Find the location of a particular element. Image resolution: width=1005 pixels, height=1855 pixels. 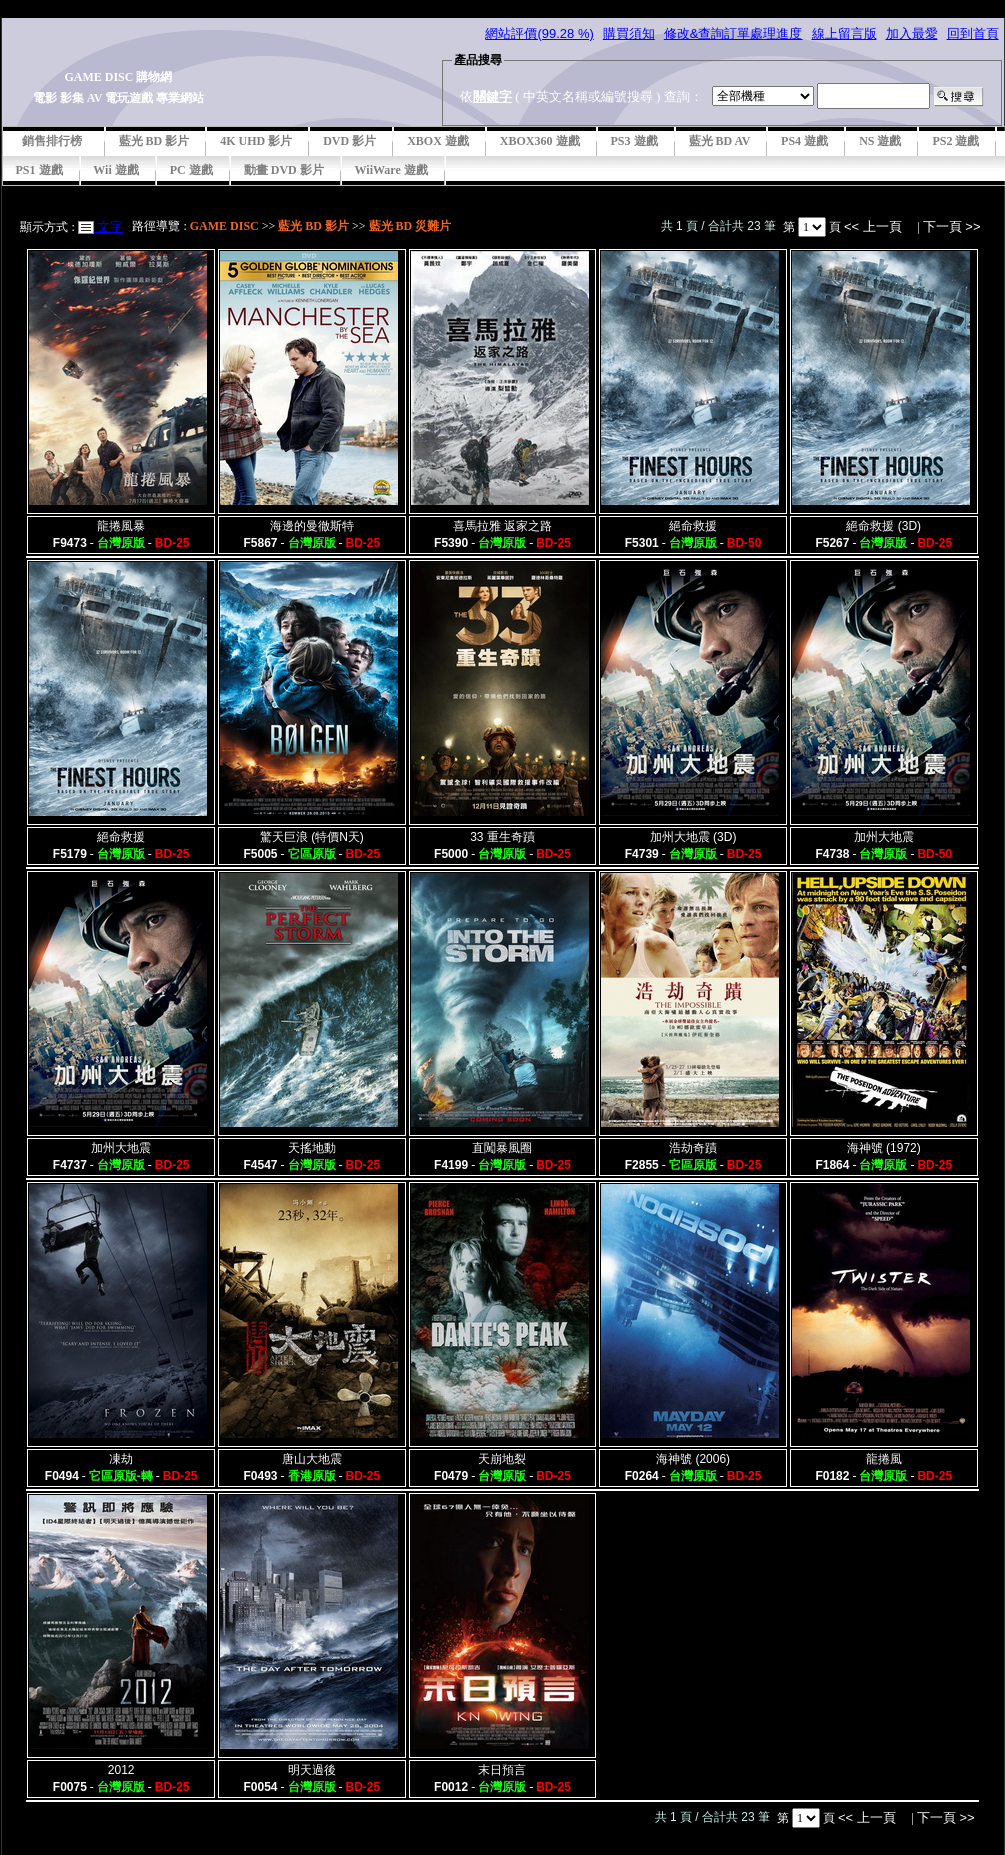

驚天巨浪 (特價N天) is located at coordinates (312, 837).